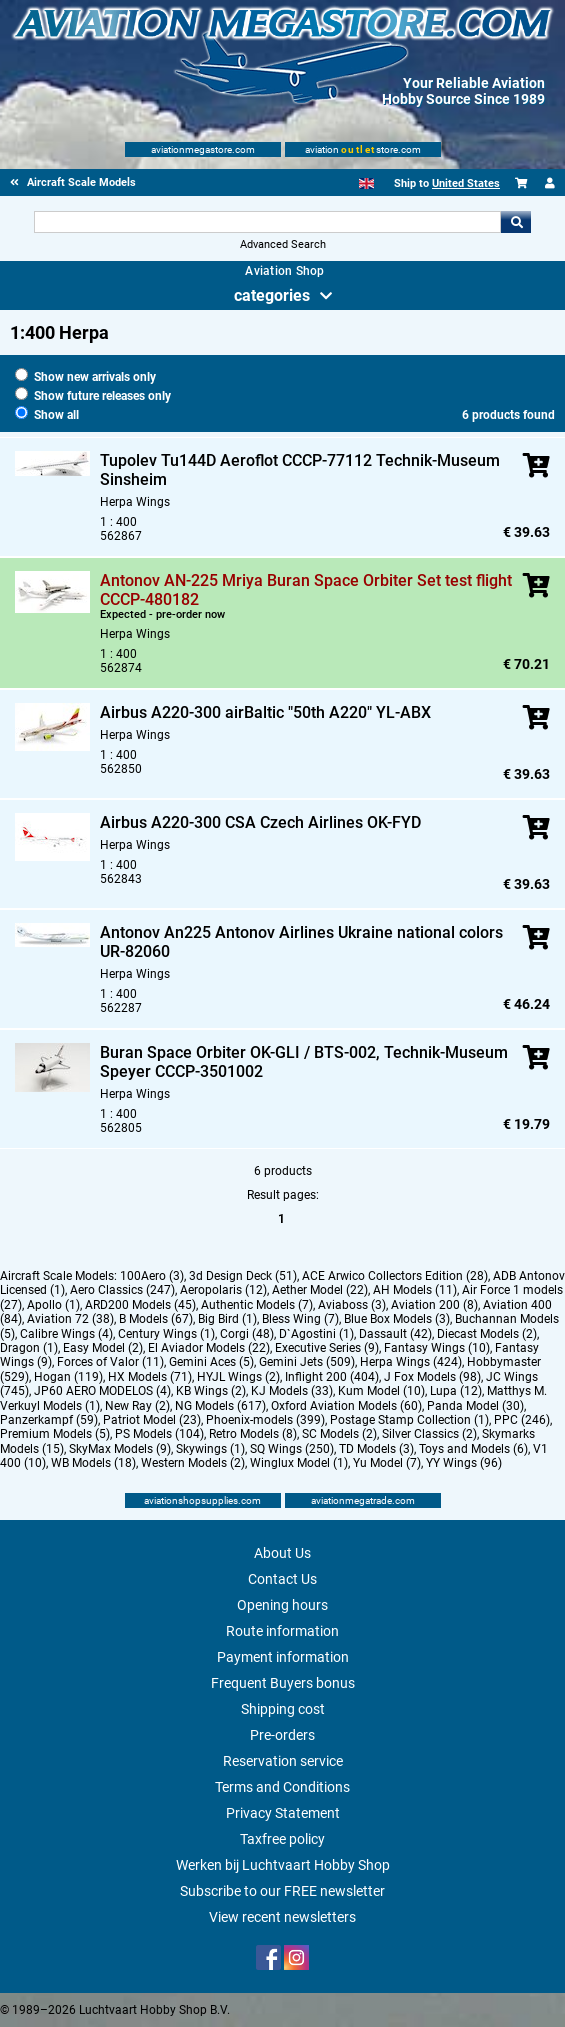 The height and width of the screenshot is (2027, 565). Describe the element at coordinates (283, 1813) in the screenshot. I see `Privacy Statement` at that location.